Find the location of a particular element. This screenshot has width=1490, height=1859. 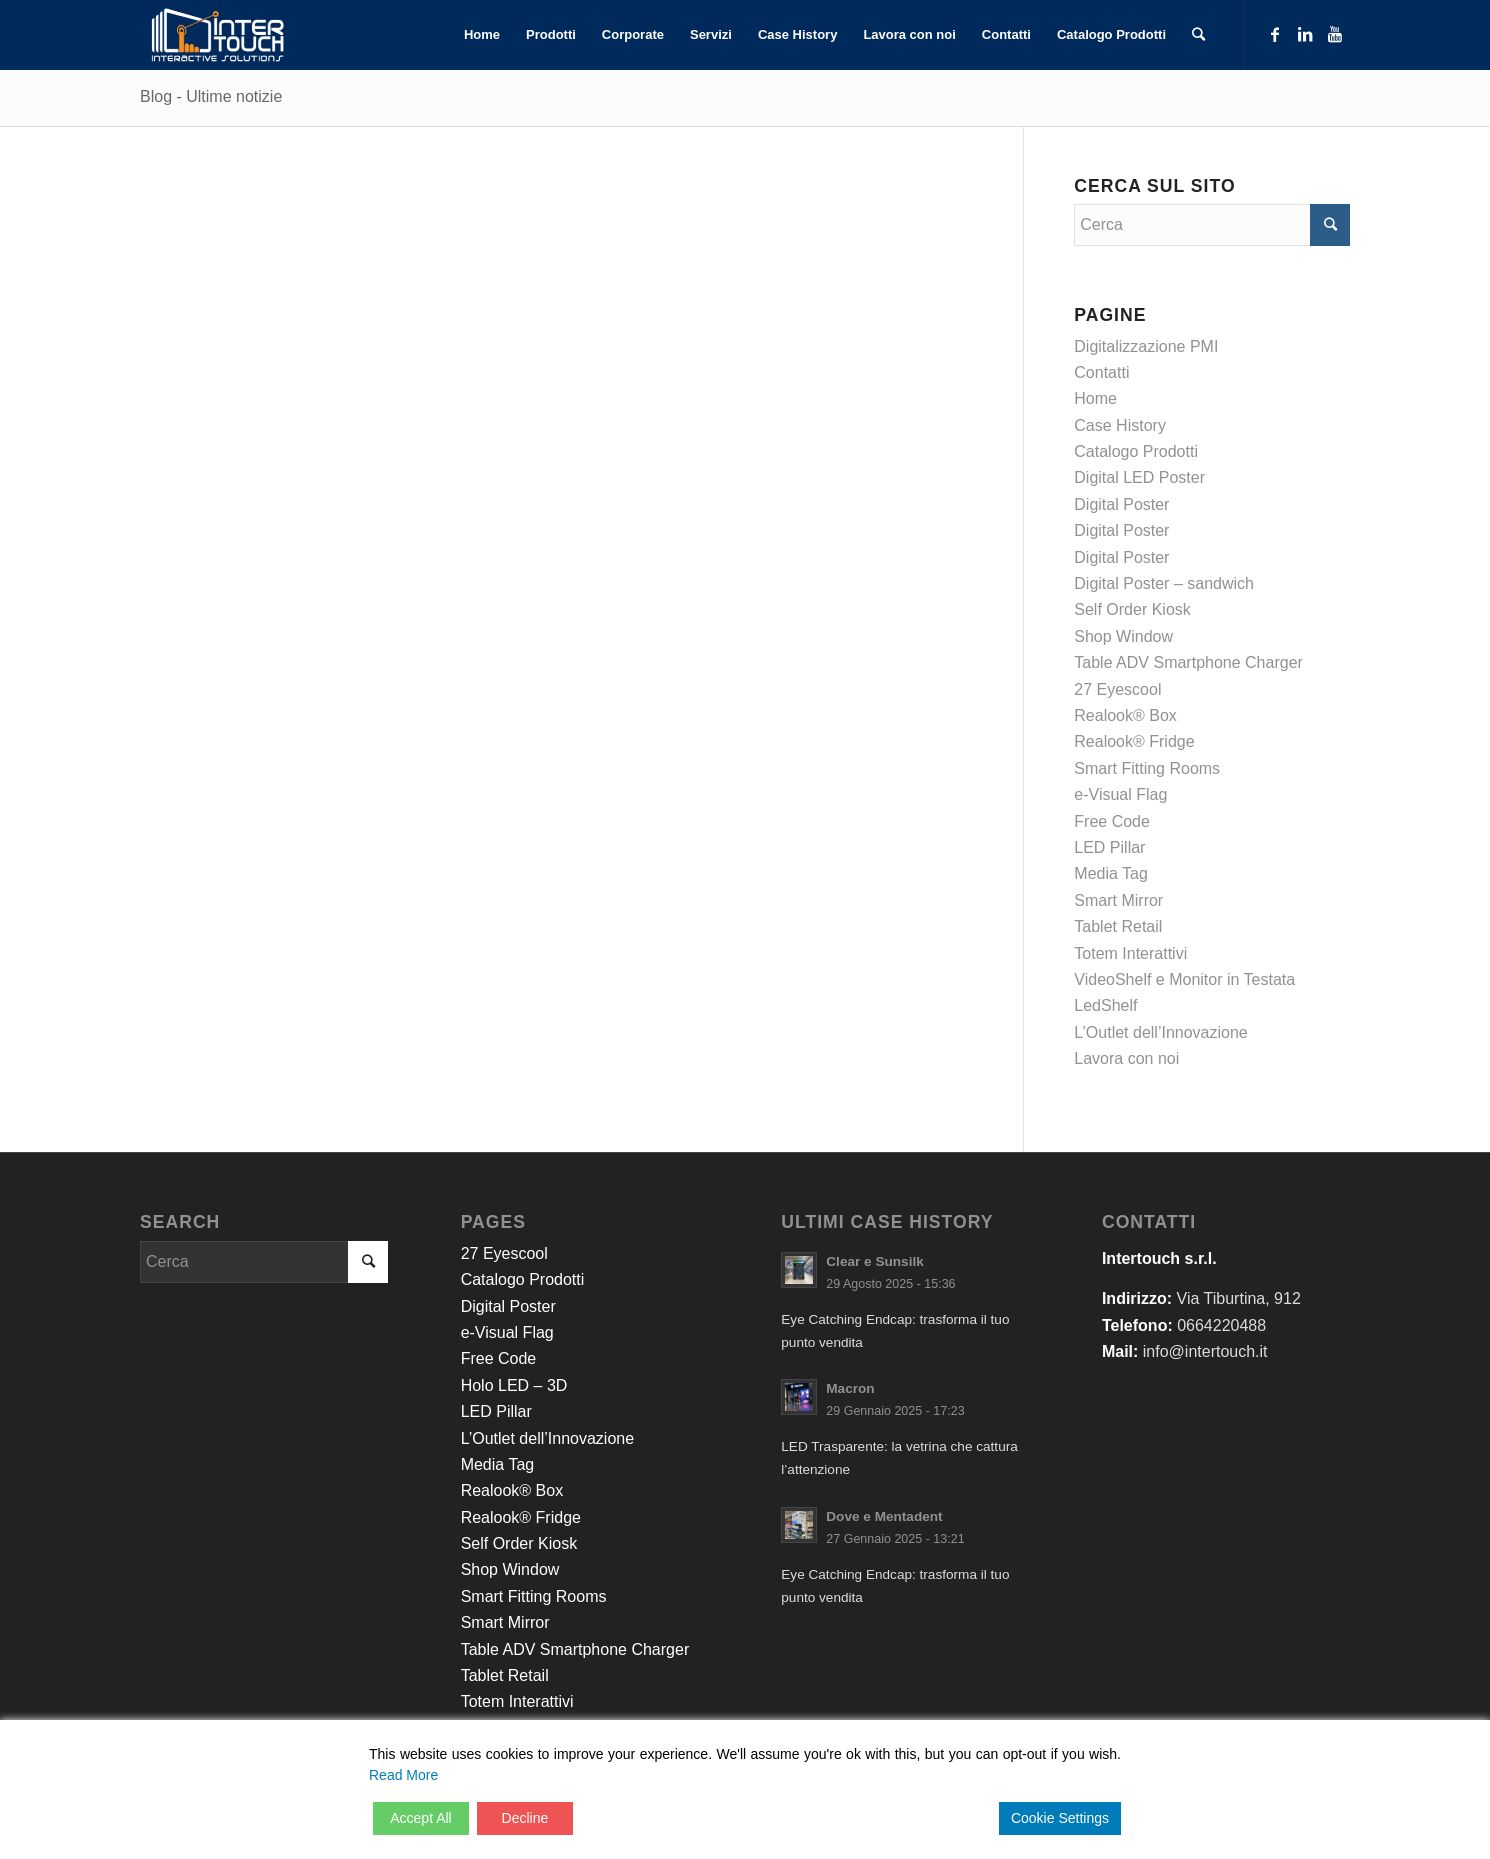

Contatti is located at coordinates (1101, 372).